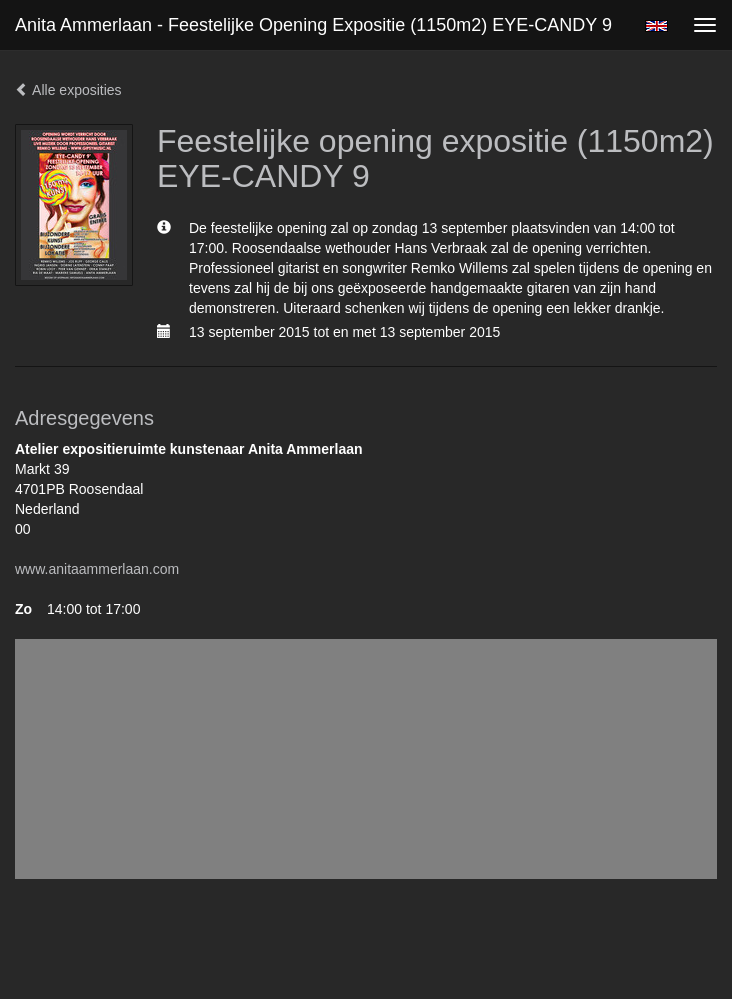  What do you see at coordinates (656, 26) in the screenshot?
I see `English` at bounding box center [656, 26].